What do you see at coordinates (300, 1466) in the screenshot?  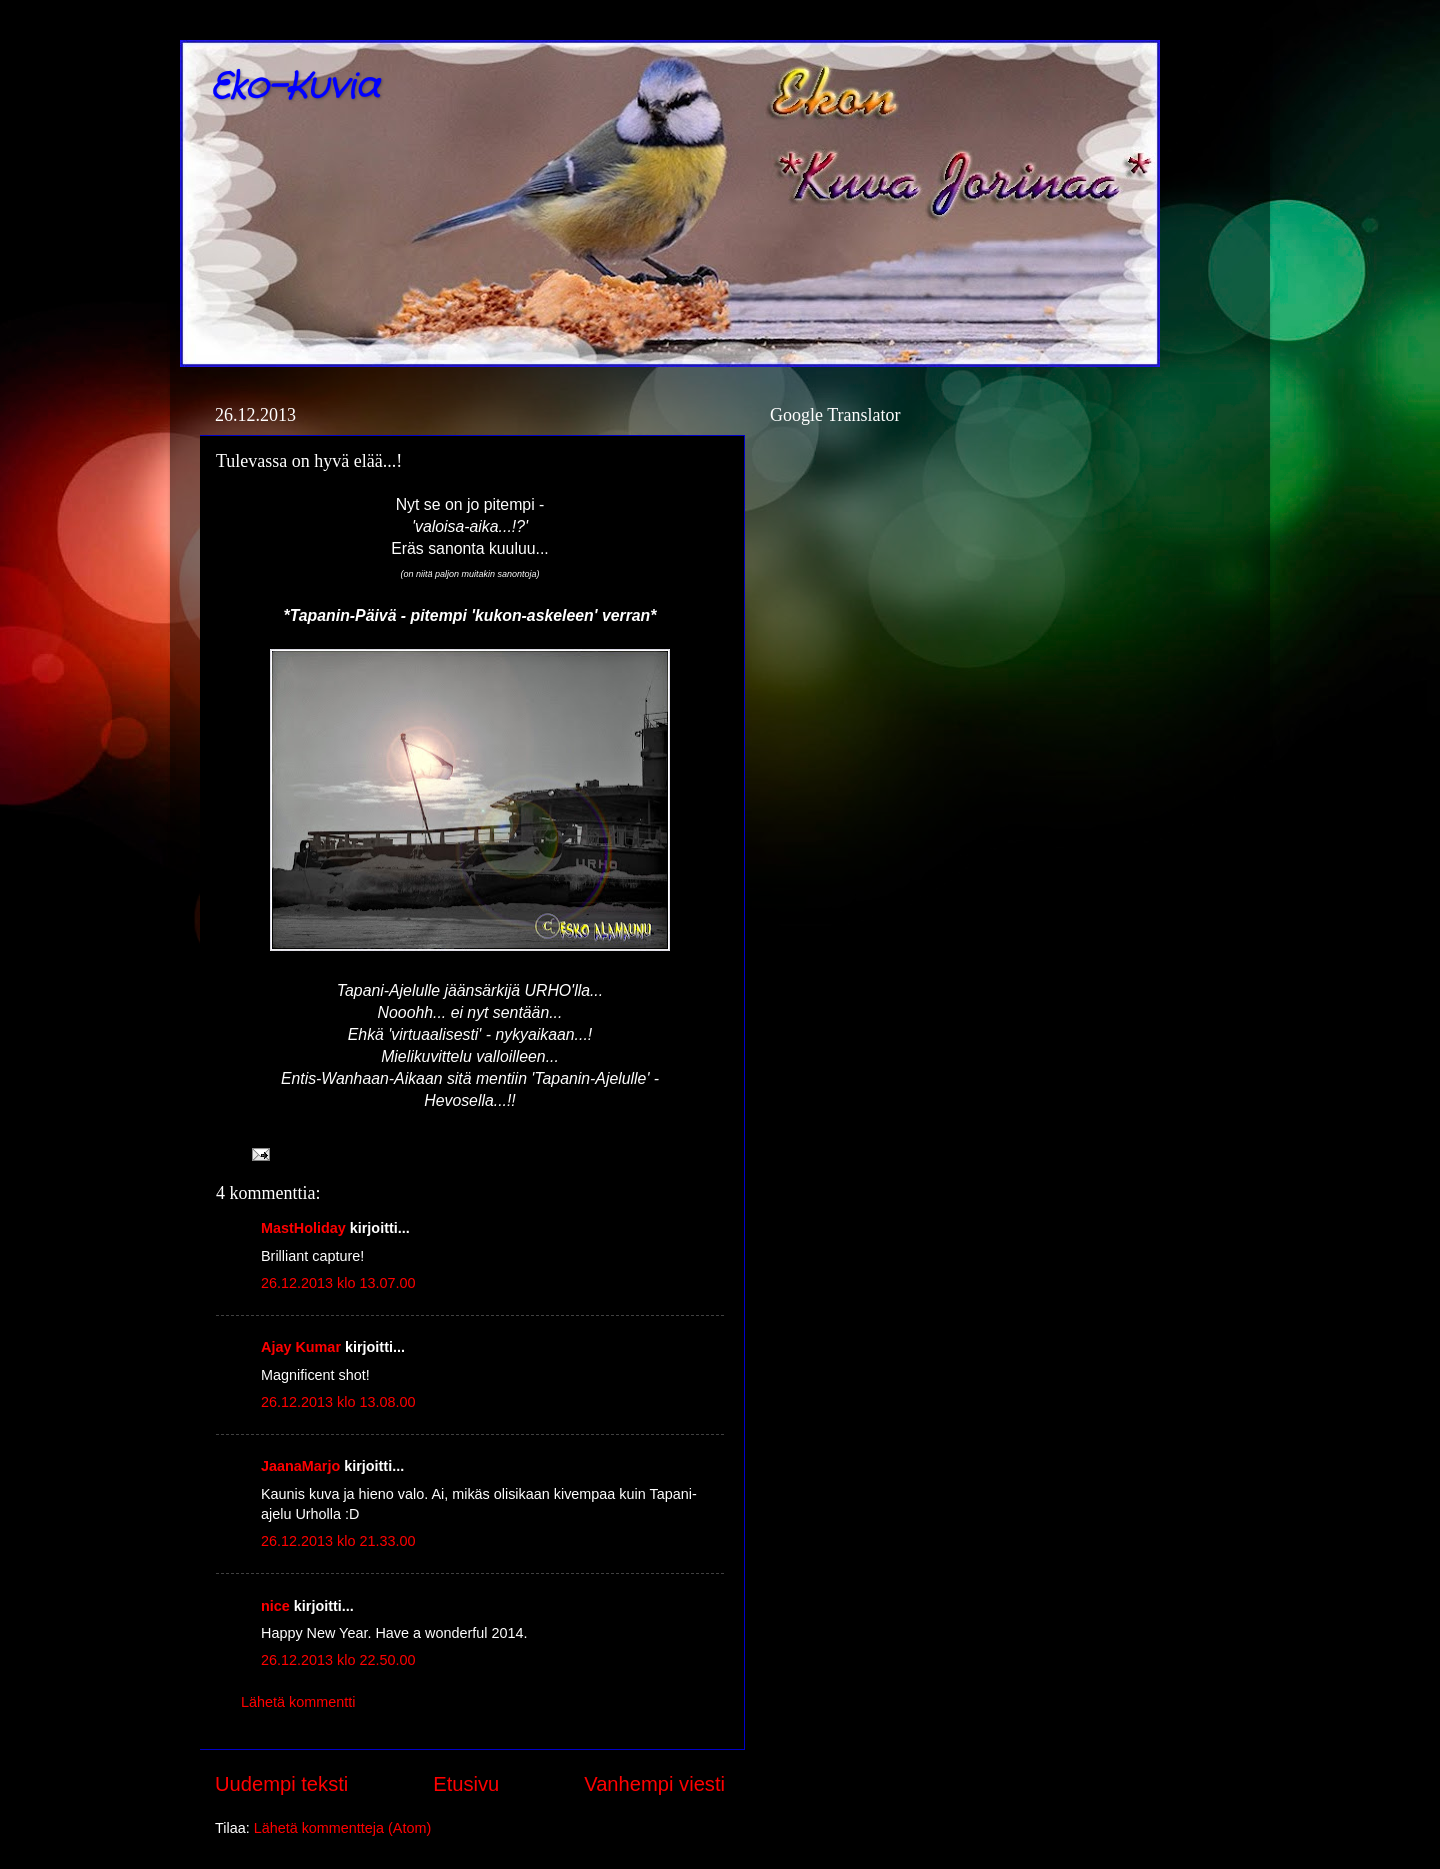 I see `JaanaMarjo` at bounding box center [300, 1466].